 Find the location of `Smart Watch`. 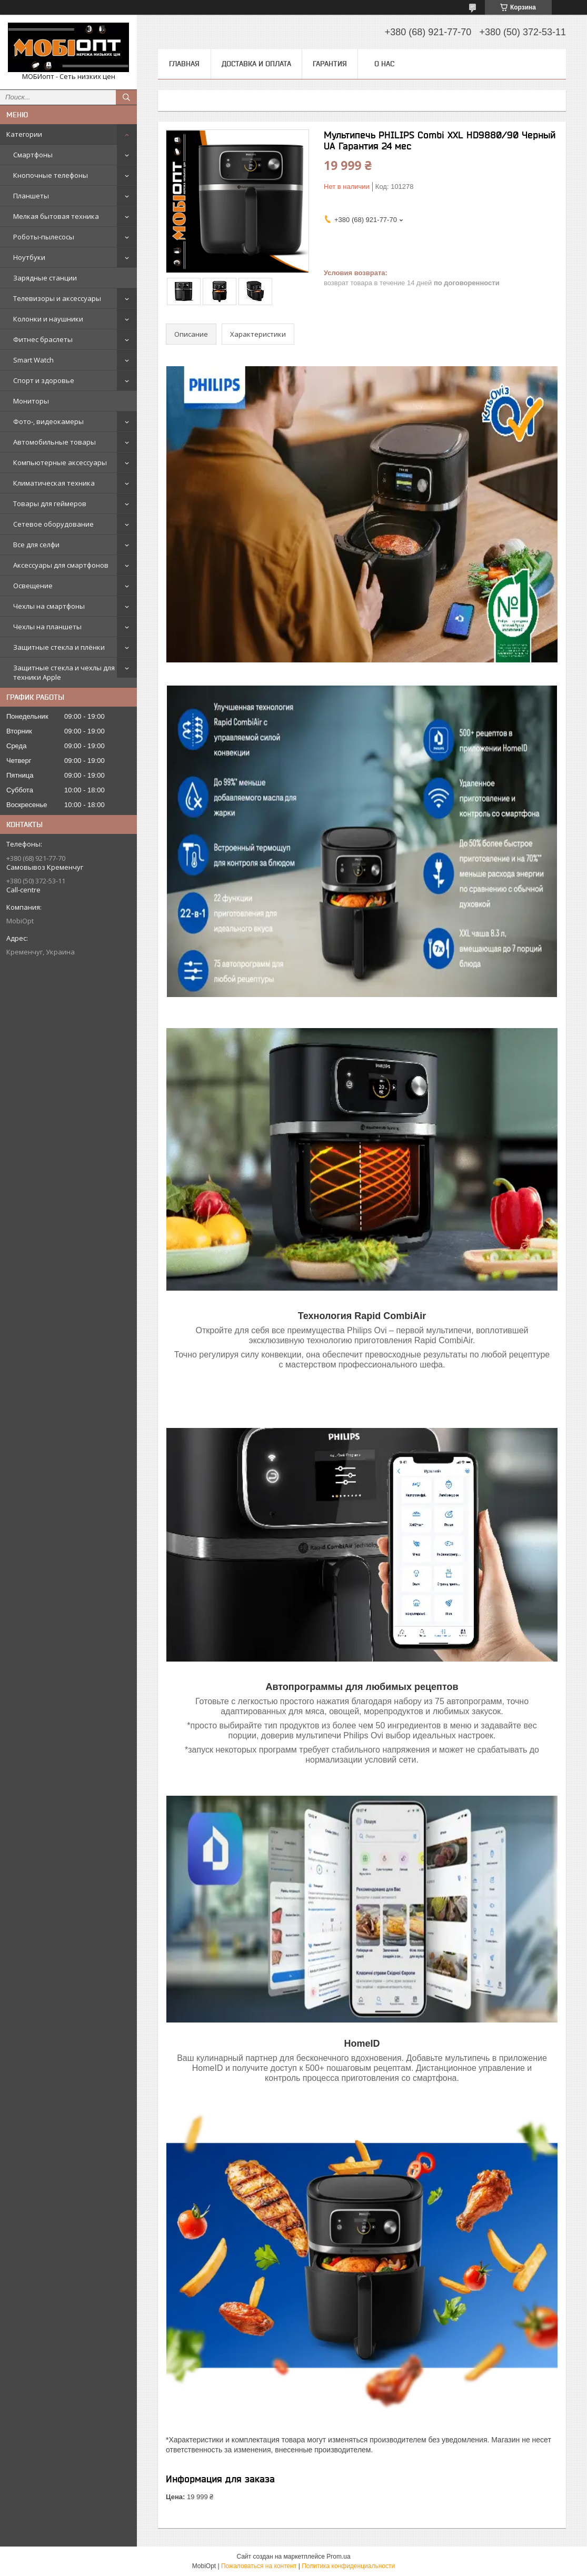

Smart Watch is located at coordinates (33, 360).